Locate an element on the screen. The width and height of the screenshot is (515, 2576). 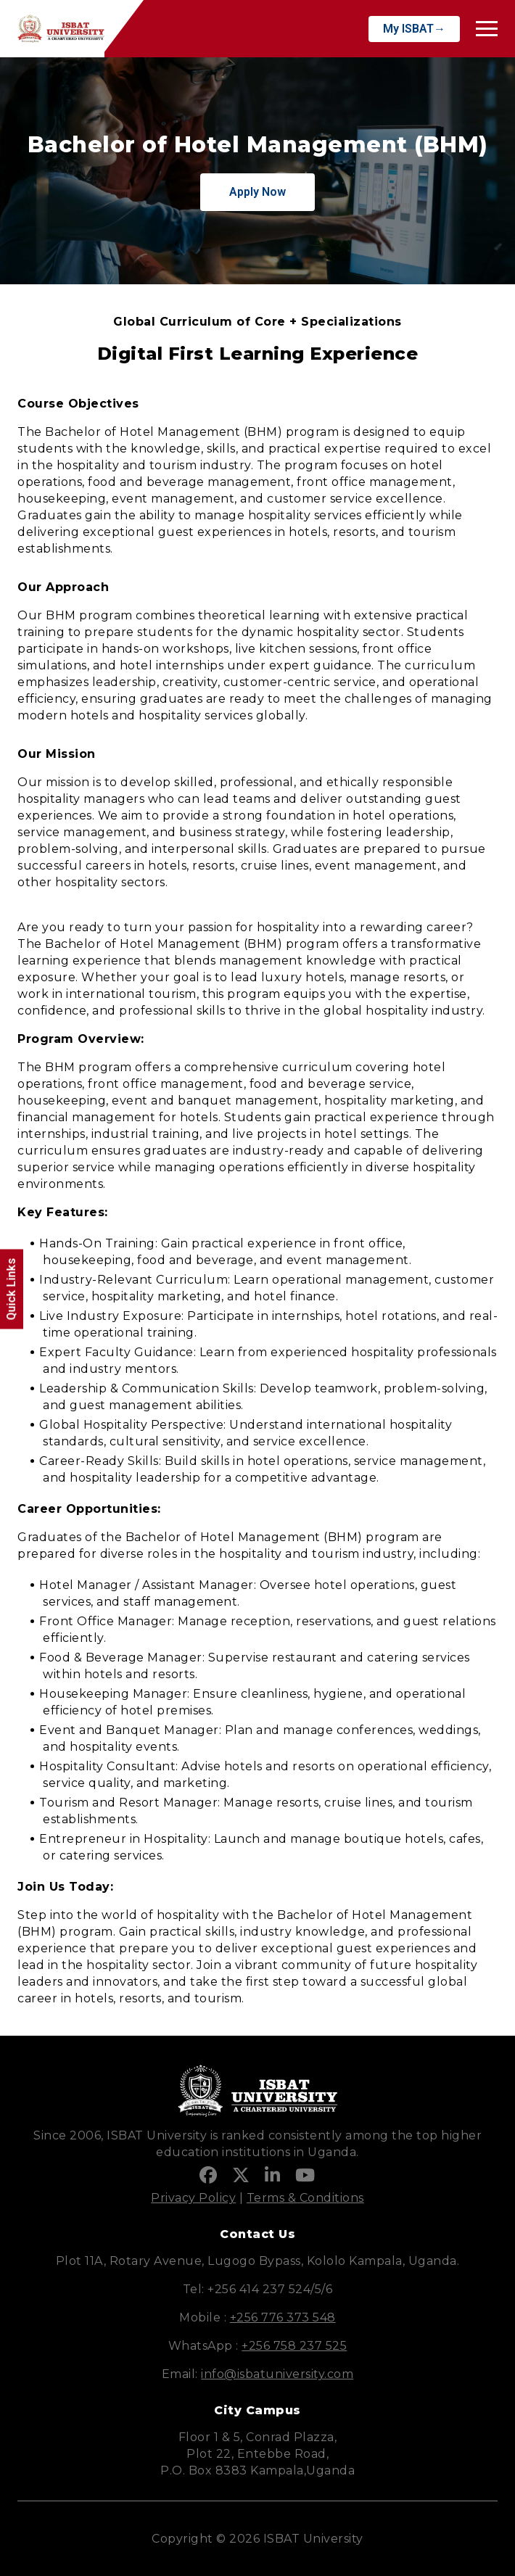
Terms & Conditions is located at coordinates (305, 2198).